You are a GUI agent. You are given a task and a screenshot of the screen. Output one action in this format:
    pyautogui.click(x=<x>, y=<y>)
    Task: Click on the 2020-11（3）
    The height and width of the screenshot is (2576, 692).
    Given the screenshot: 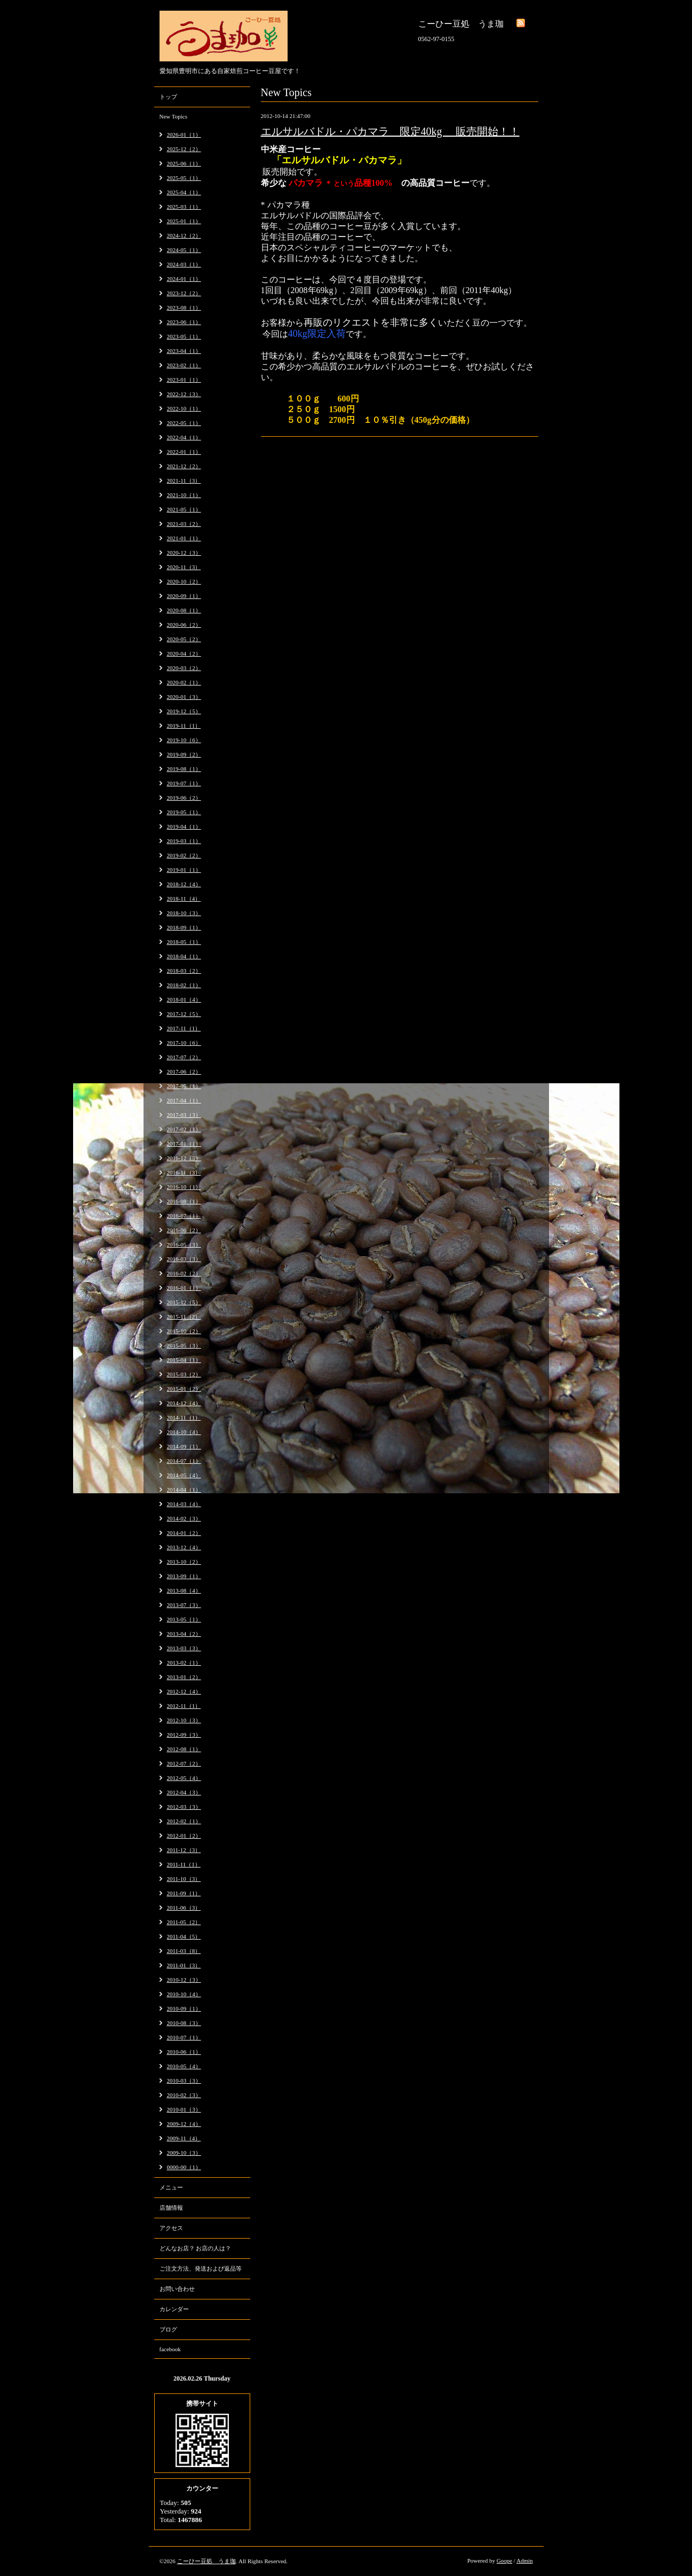 What is the action you would take?
    pyautogui.click(x=184, y=567)
    